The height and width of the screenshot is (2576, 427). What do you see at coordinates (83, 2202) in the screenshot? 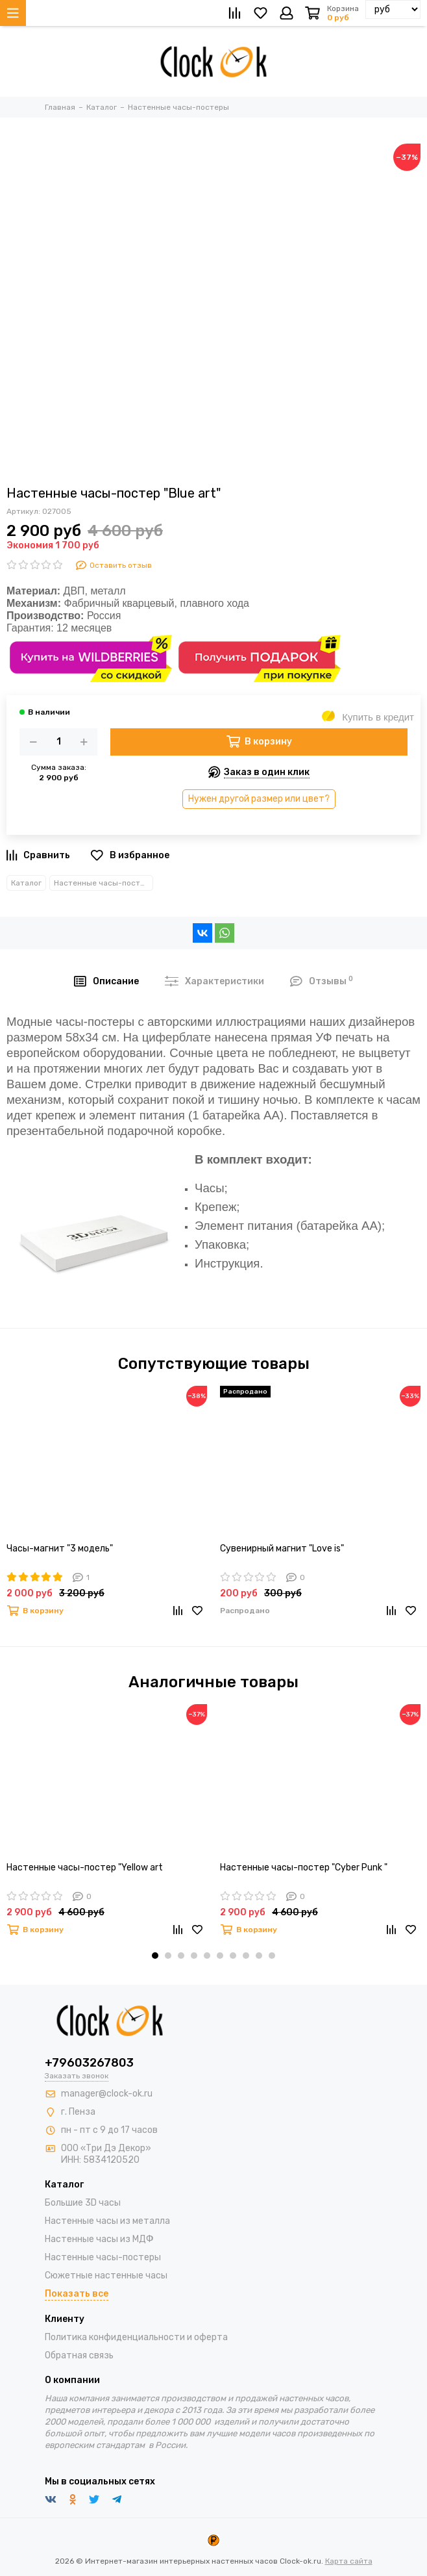
I see `Большие 3D часы` at bounding box center [83, 2202].